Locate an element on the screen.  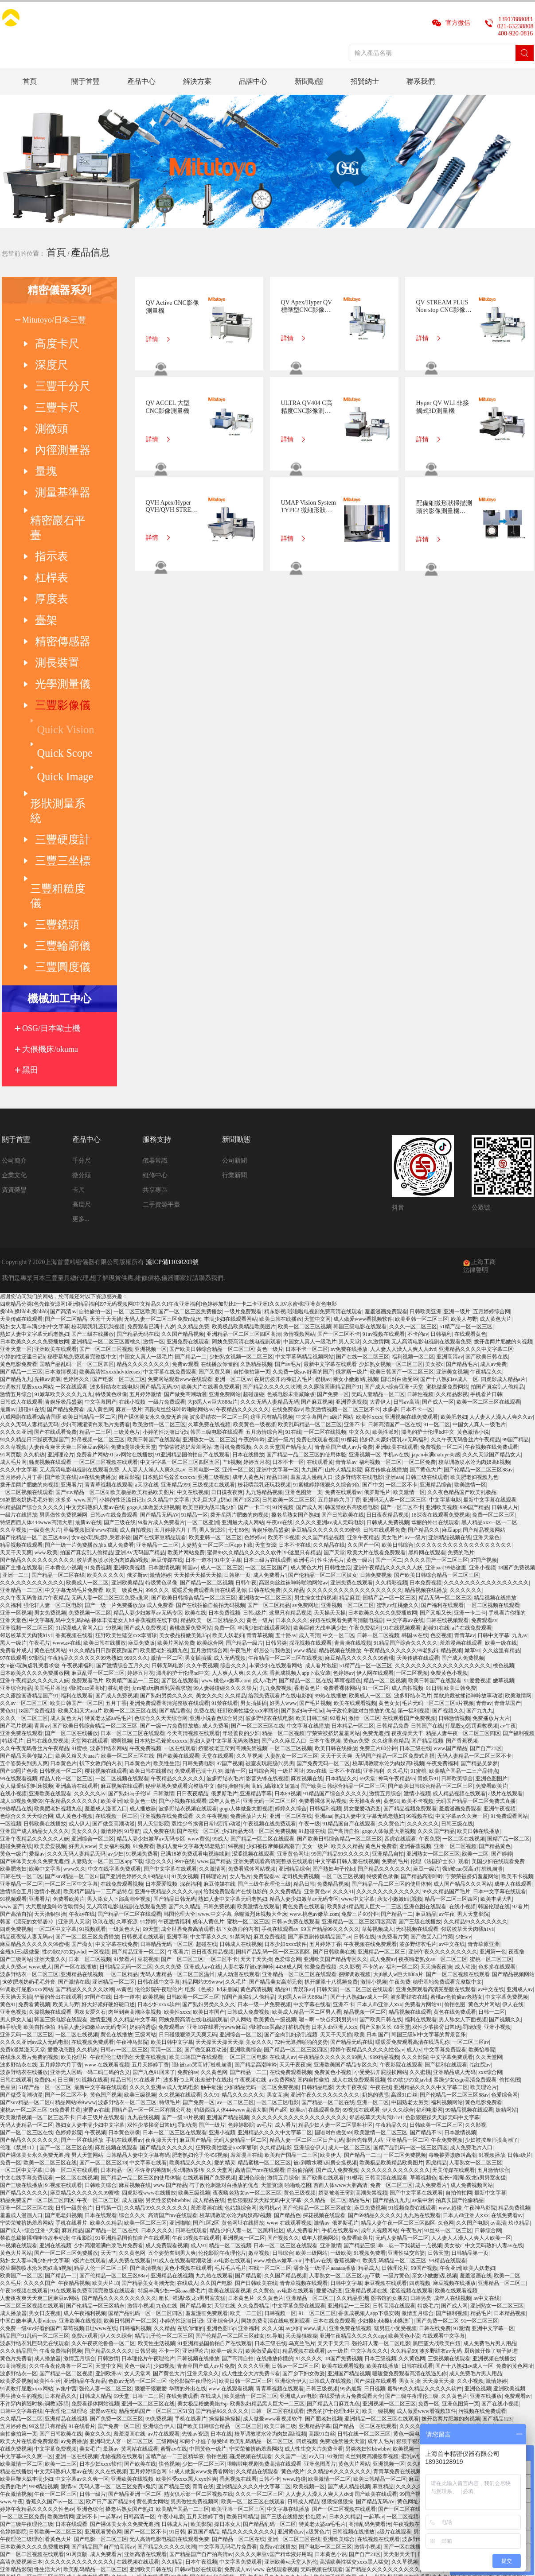
產品信息 is located at coordinates (76, 249).